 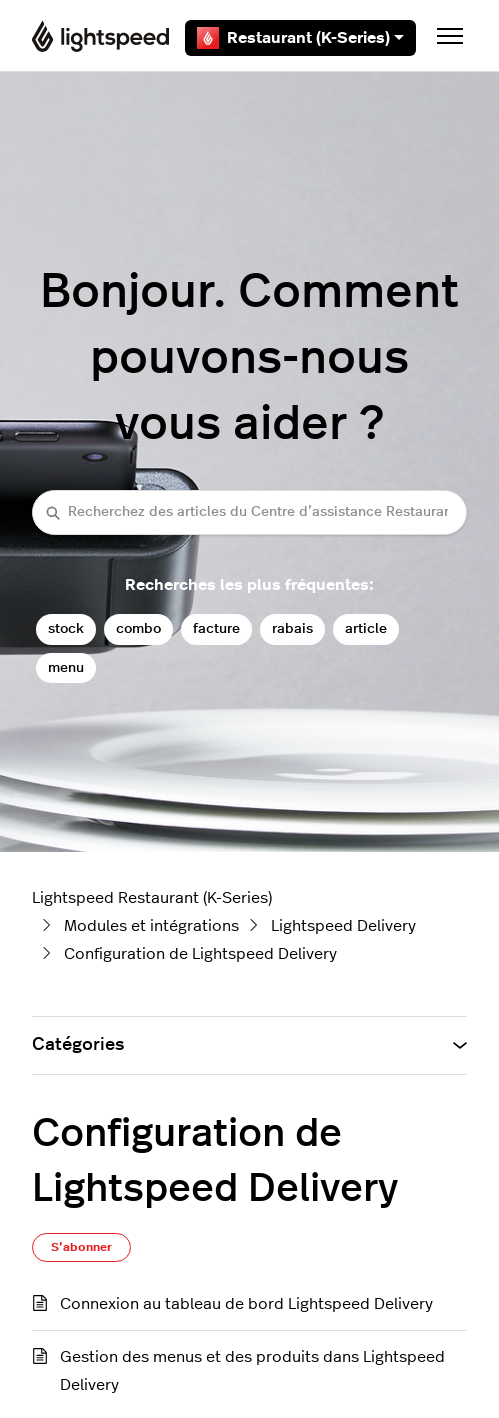 What do you see at coordinates (81, 1247) in the screenshot?
I see `S’abonner [S’abonner à Section]` at bounding box center [81, 1247].